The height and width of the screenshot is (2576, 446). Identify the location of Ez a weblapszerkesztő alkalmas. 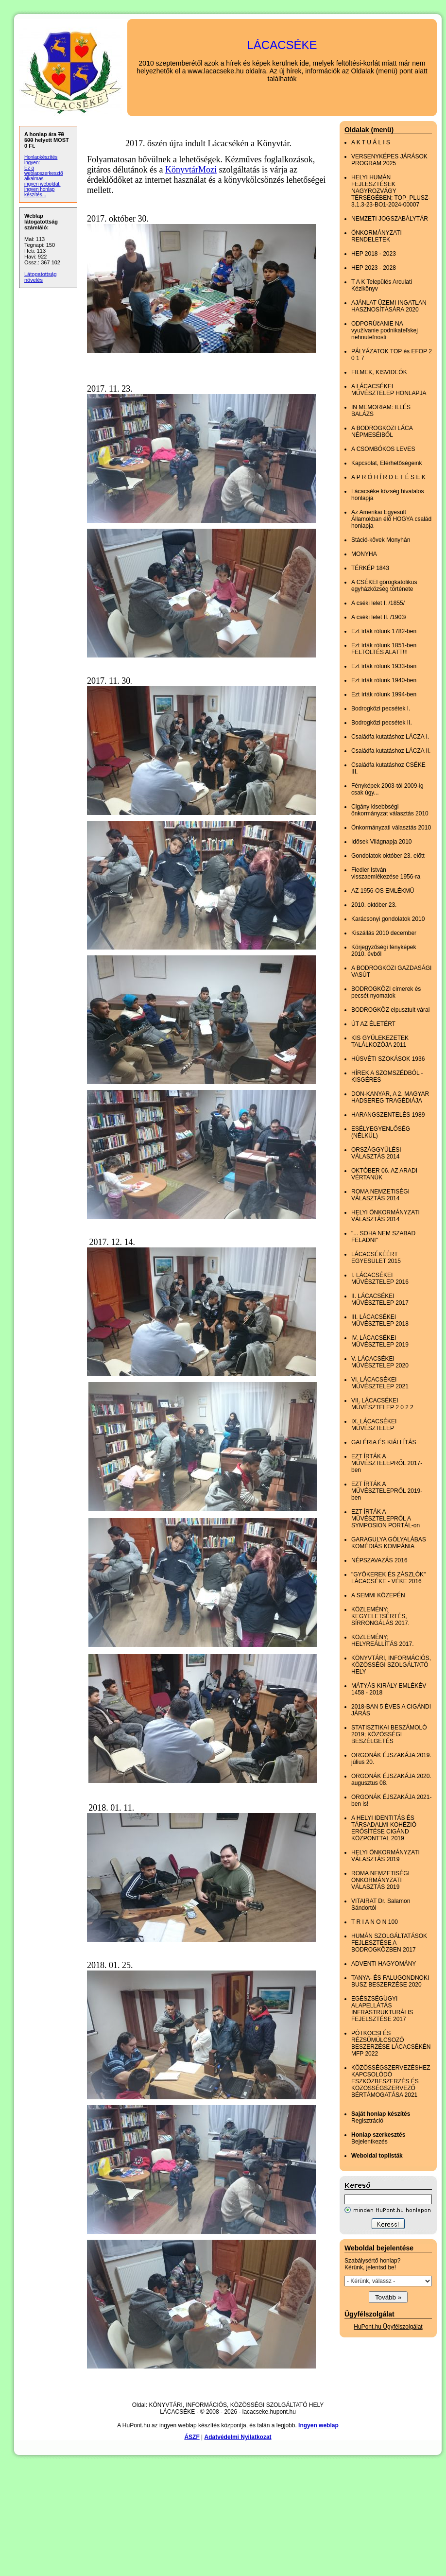
(43, 173).